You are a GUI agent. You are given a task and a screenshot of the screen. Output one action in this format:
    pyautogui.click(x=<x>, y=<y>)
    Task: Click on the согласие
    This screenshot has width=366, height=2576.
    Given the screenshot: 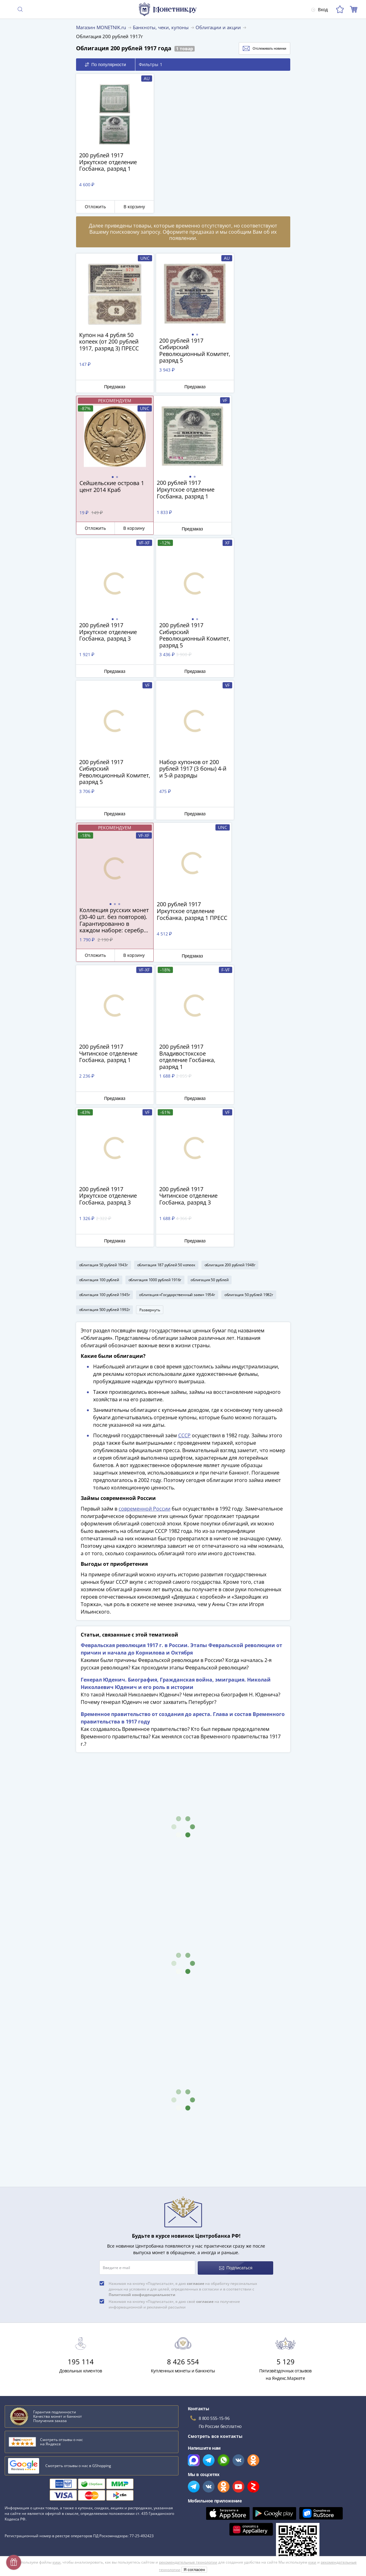 What is the action you would take?
    pyautogui.click(x=195, y=1998)
    